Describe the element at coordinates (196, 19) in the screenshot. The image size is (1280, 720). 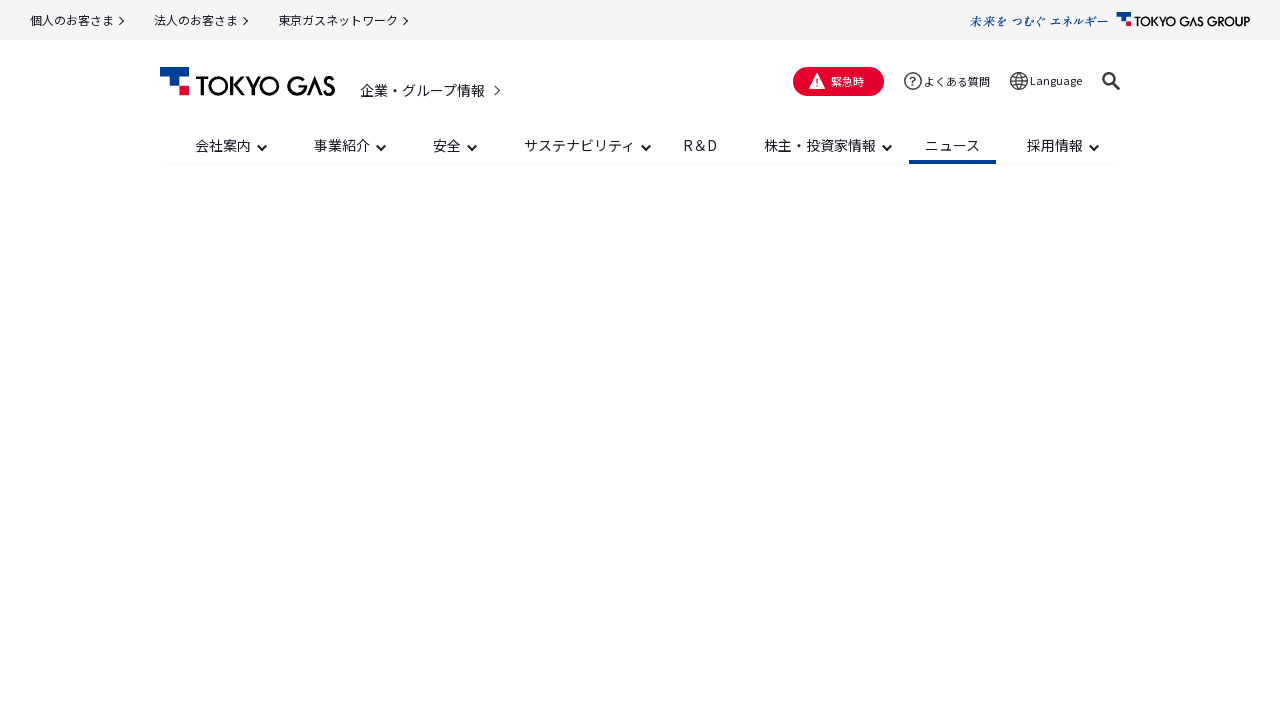
I see `法人のお客さま` at that location.